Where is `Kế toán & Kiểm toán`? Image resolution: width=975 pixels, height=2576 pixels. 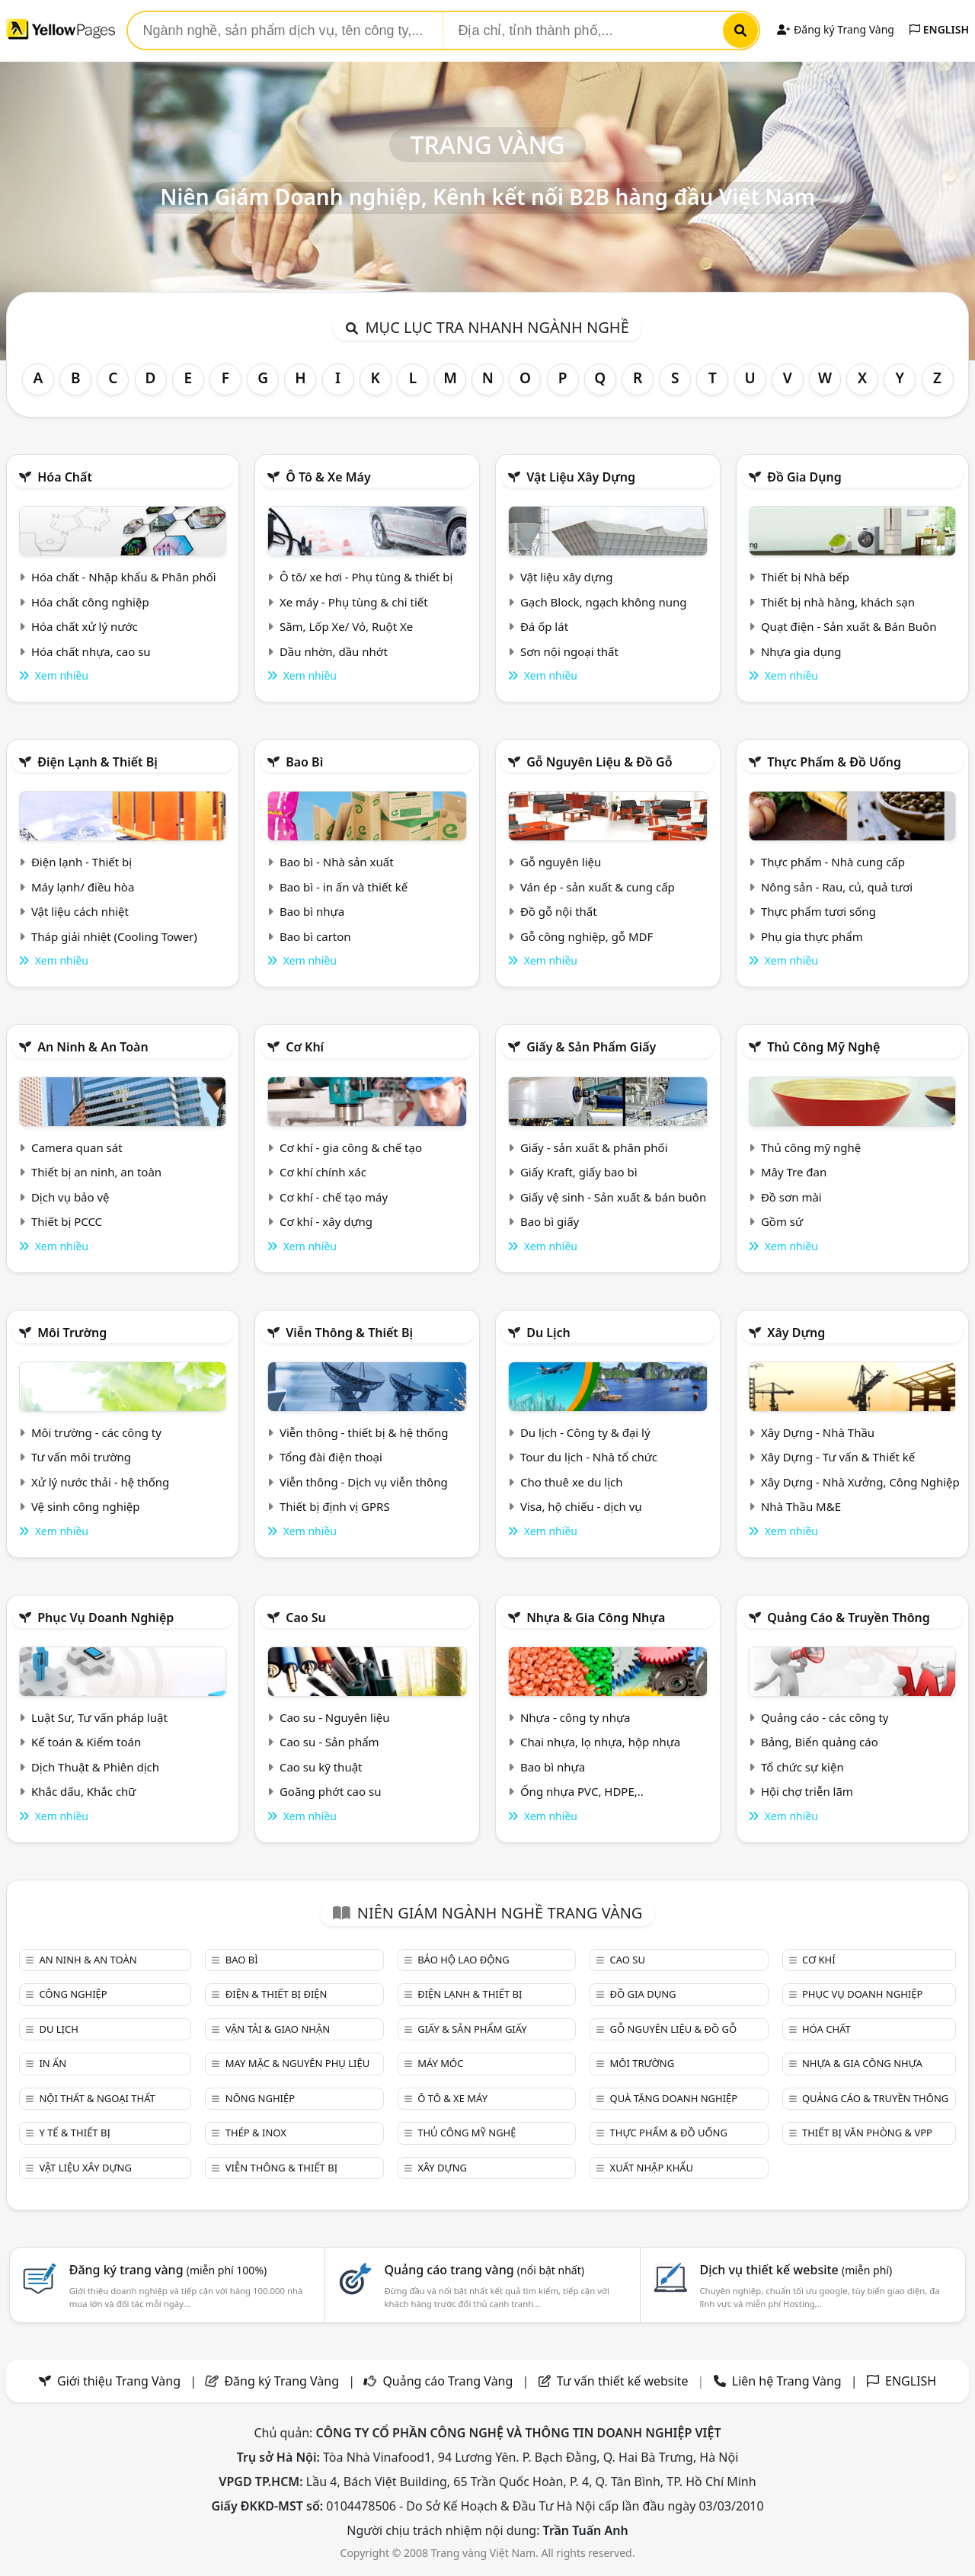 Kế toán & Kiểm toán is located at coordinates (86, 1741).